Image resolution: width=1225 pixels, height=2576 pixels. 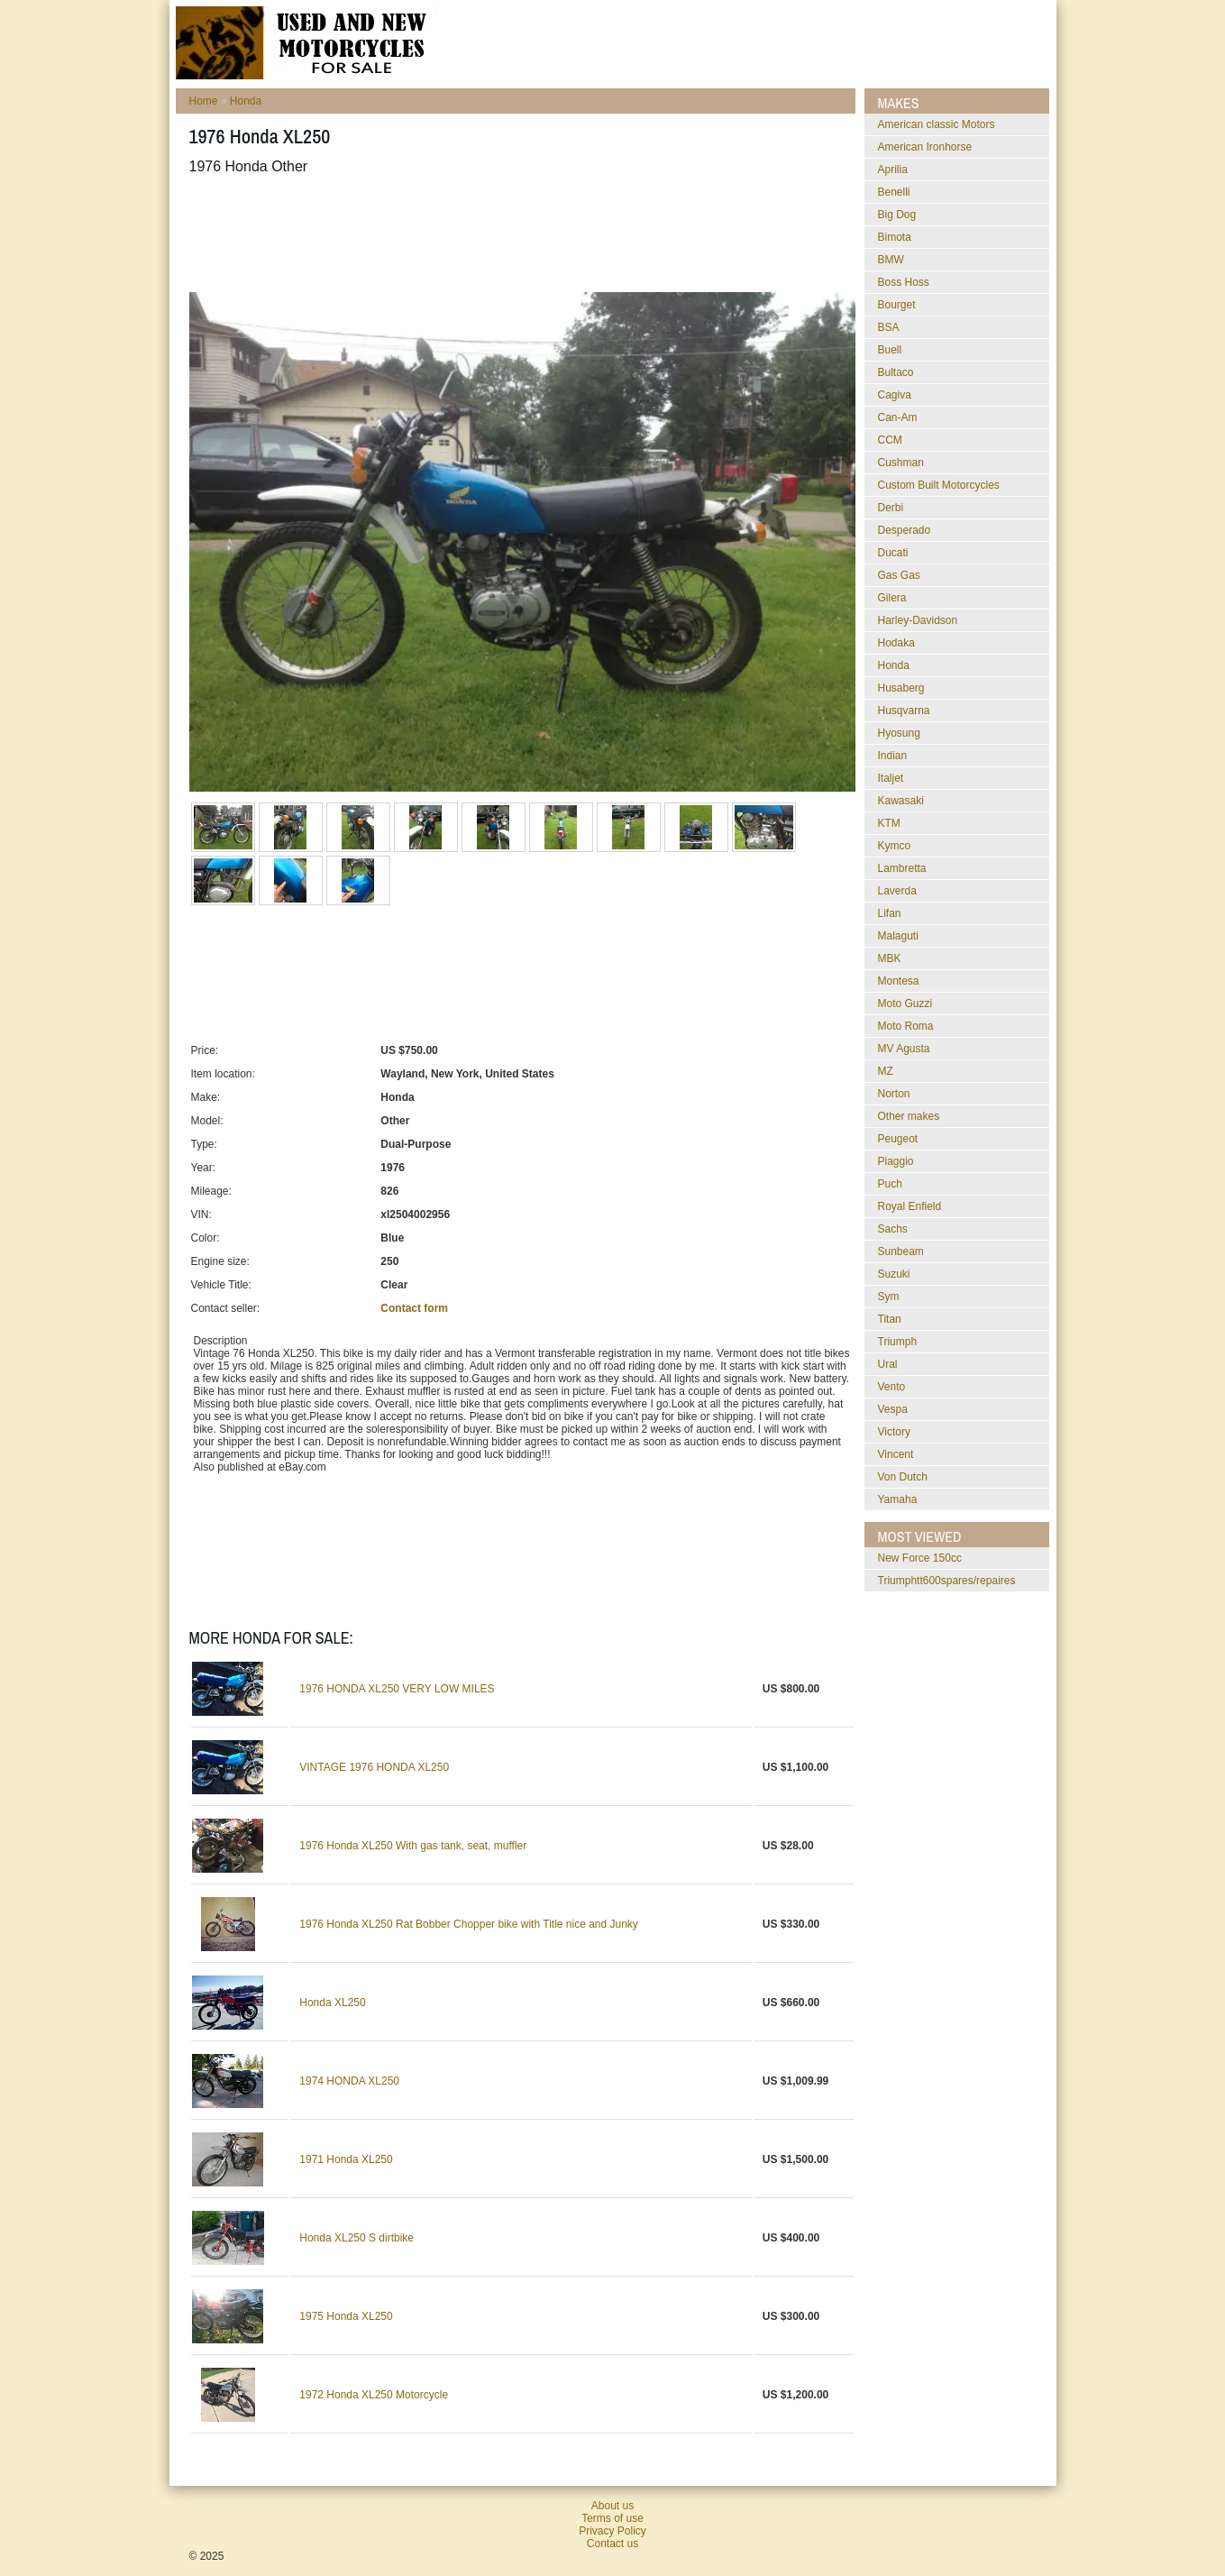 What do you see at coordinates (894, 1274) in the screenshot?
I see `Suzuki` at bounding box center [894, 1274].